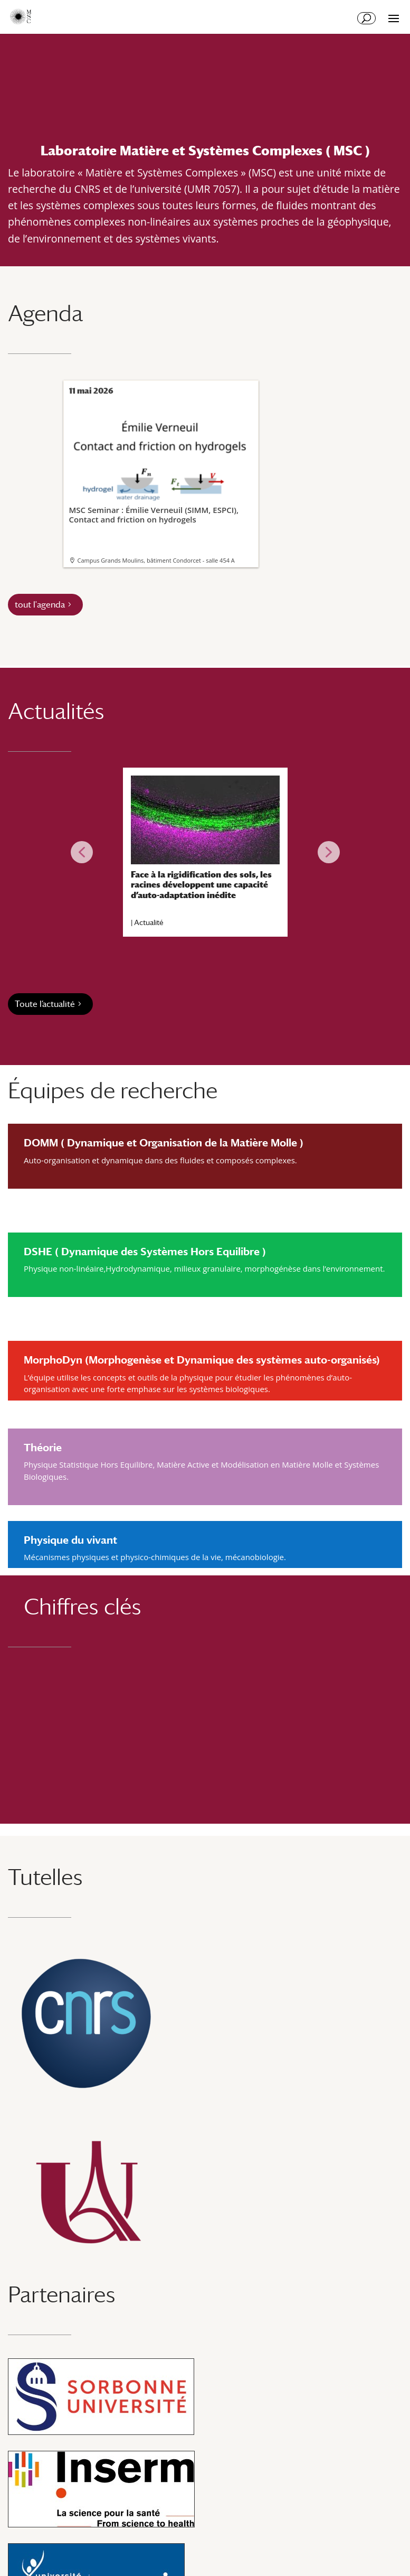  Describe the element at coordinates (40, 605) in the screenshot. I see `tout l'agenda` at that location.